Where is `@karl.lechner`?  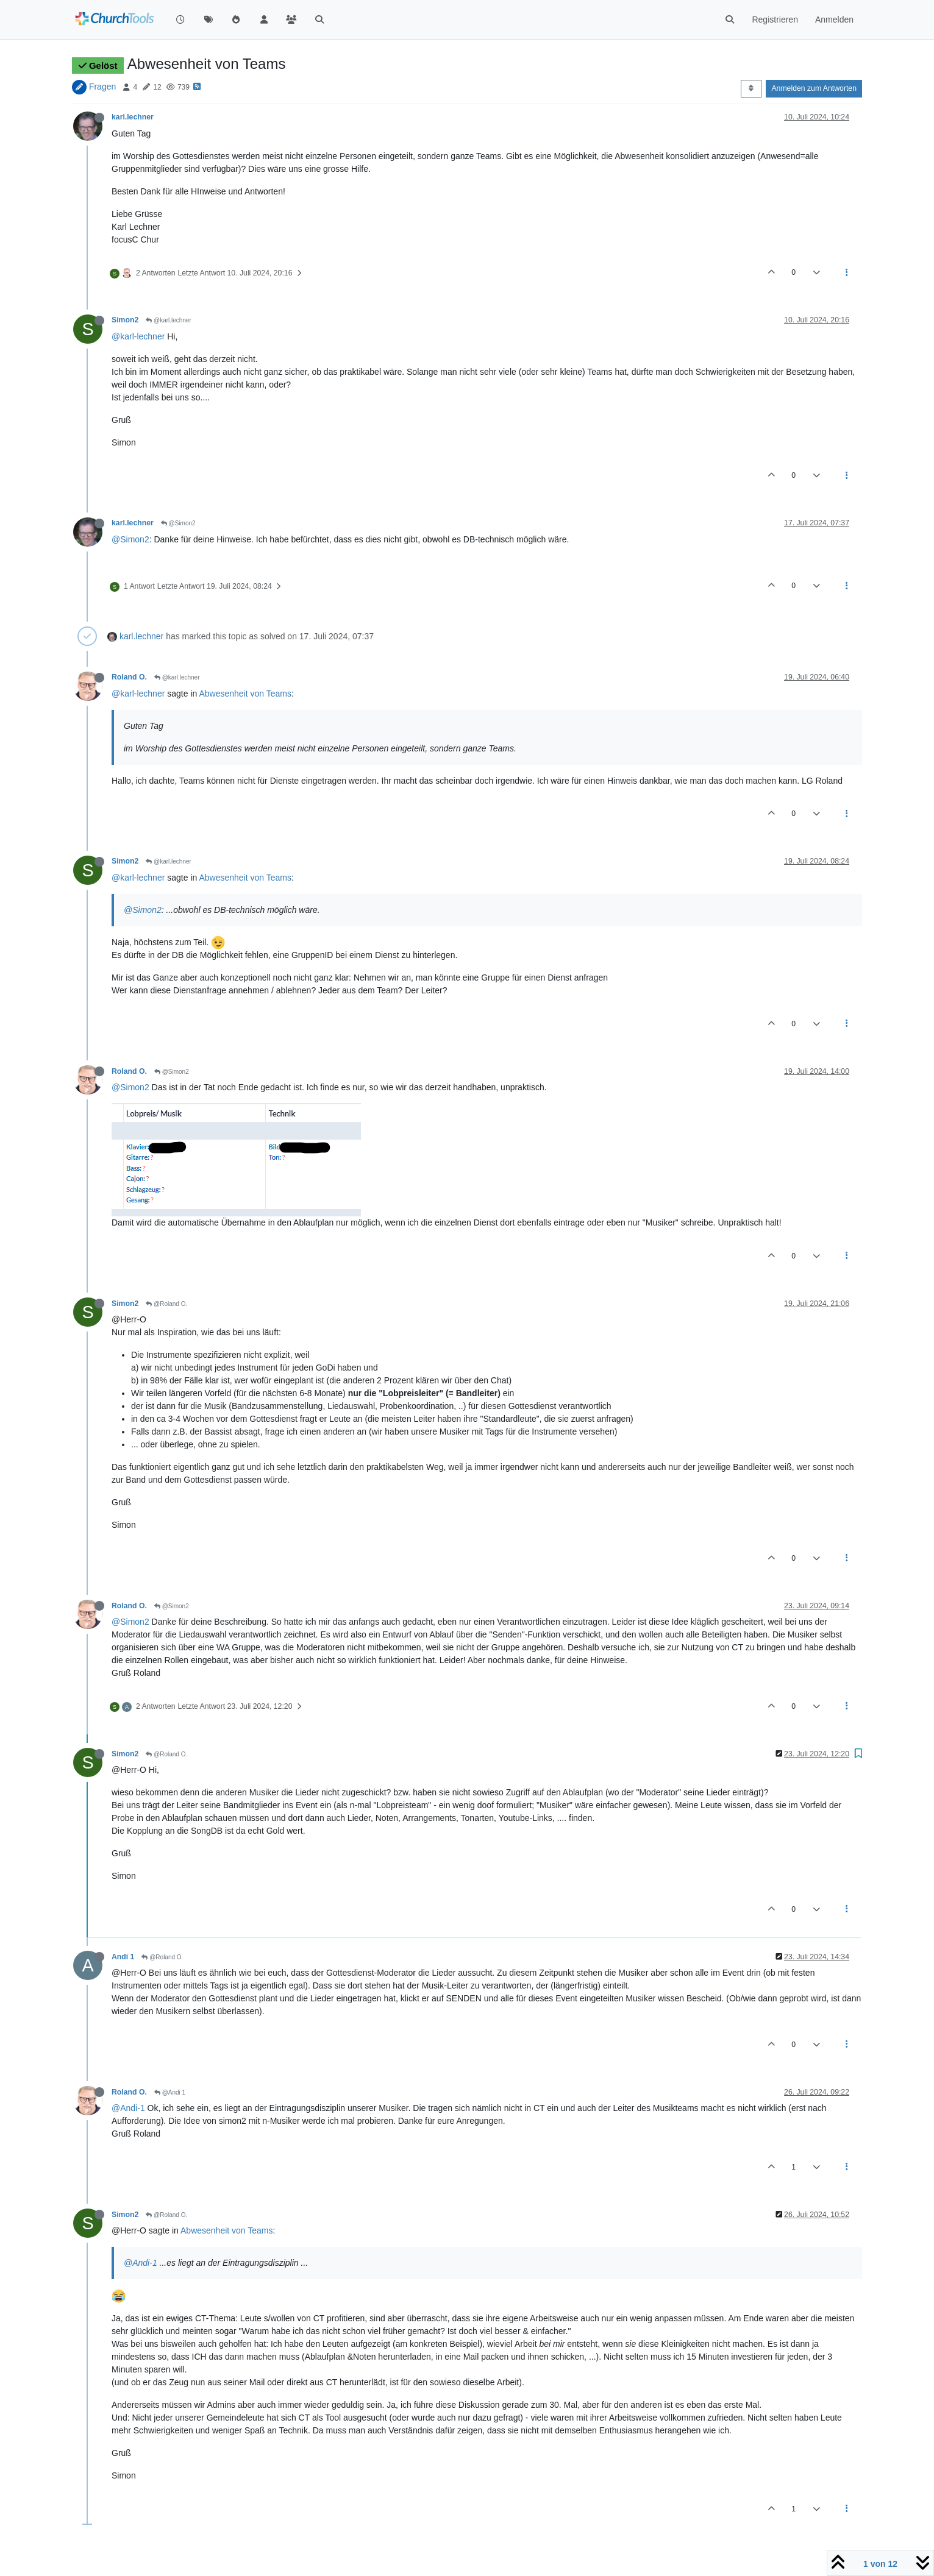 @karl.lechner is located at coordinates (168, 320).